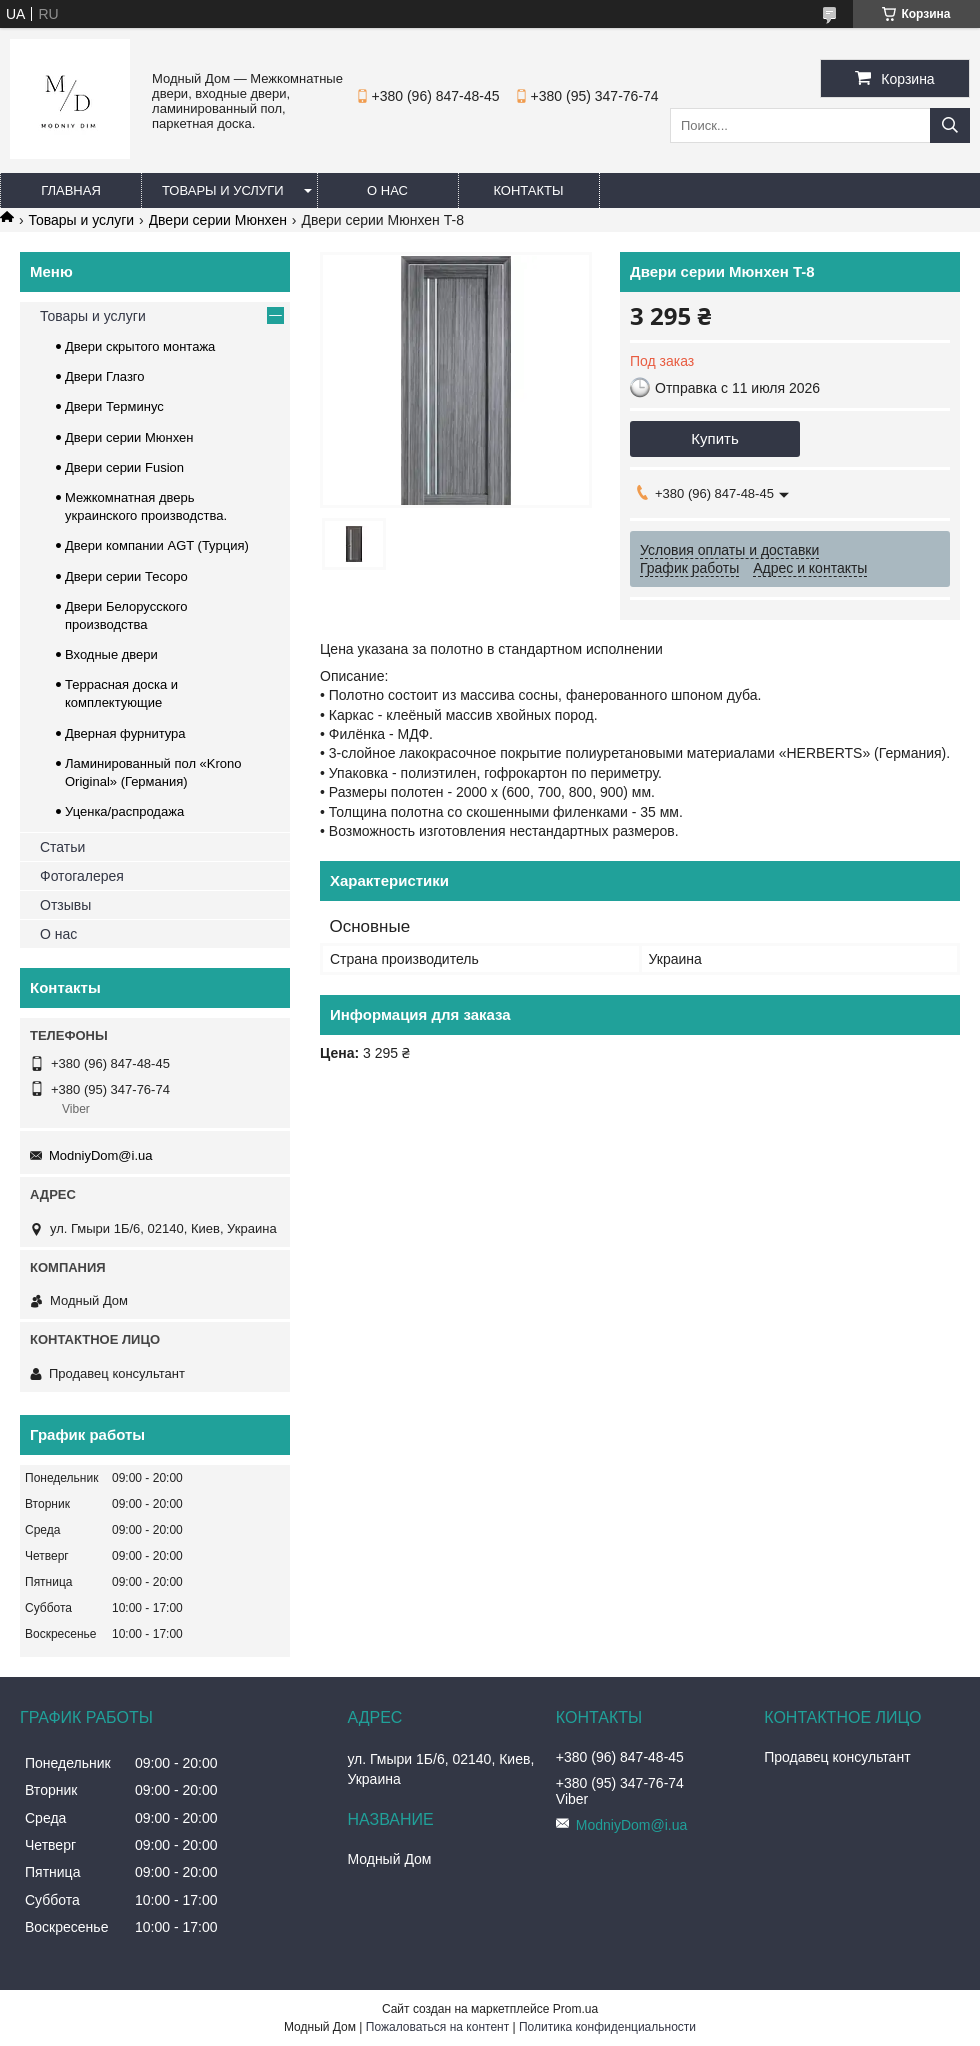  I want to click on Уценка/распродажа, so click(124, 811).